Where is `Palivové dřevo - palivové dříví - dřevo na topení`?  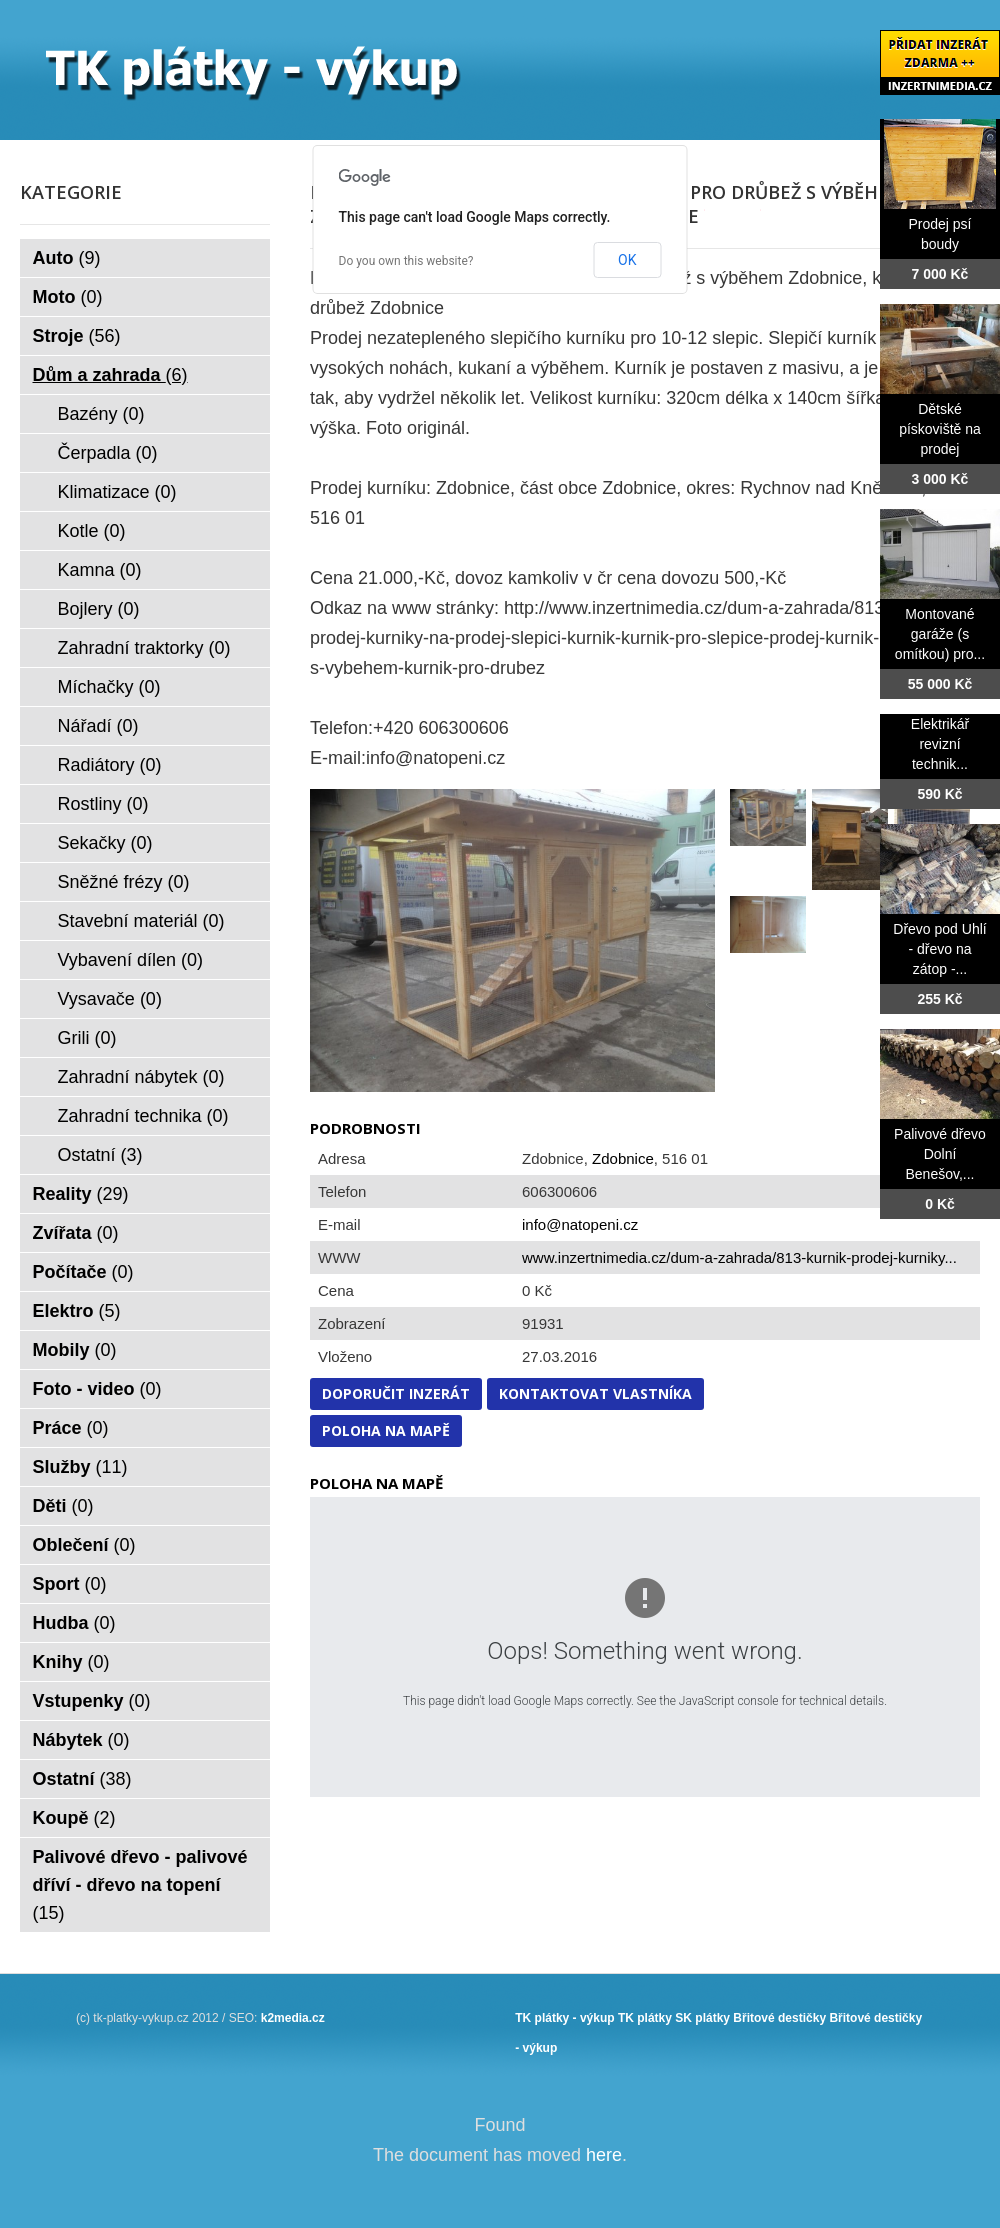 Palivové dřevo - palivové dříví - dřevo na topení is located at coordinates (140, 1885).